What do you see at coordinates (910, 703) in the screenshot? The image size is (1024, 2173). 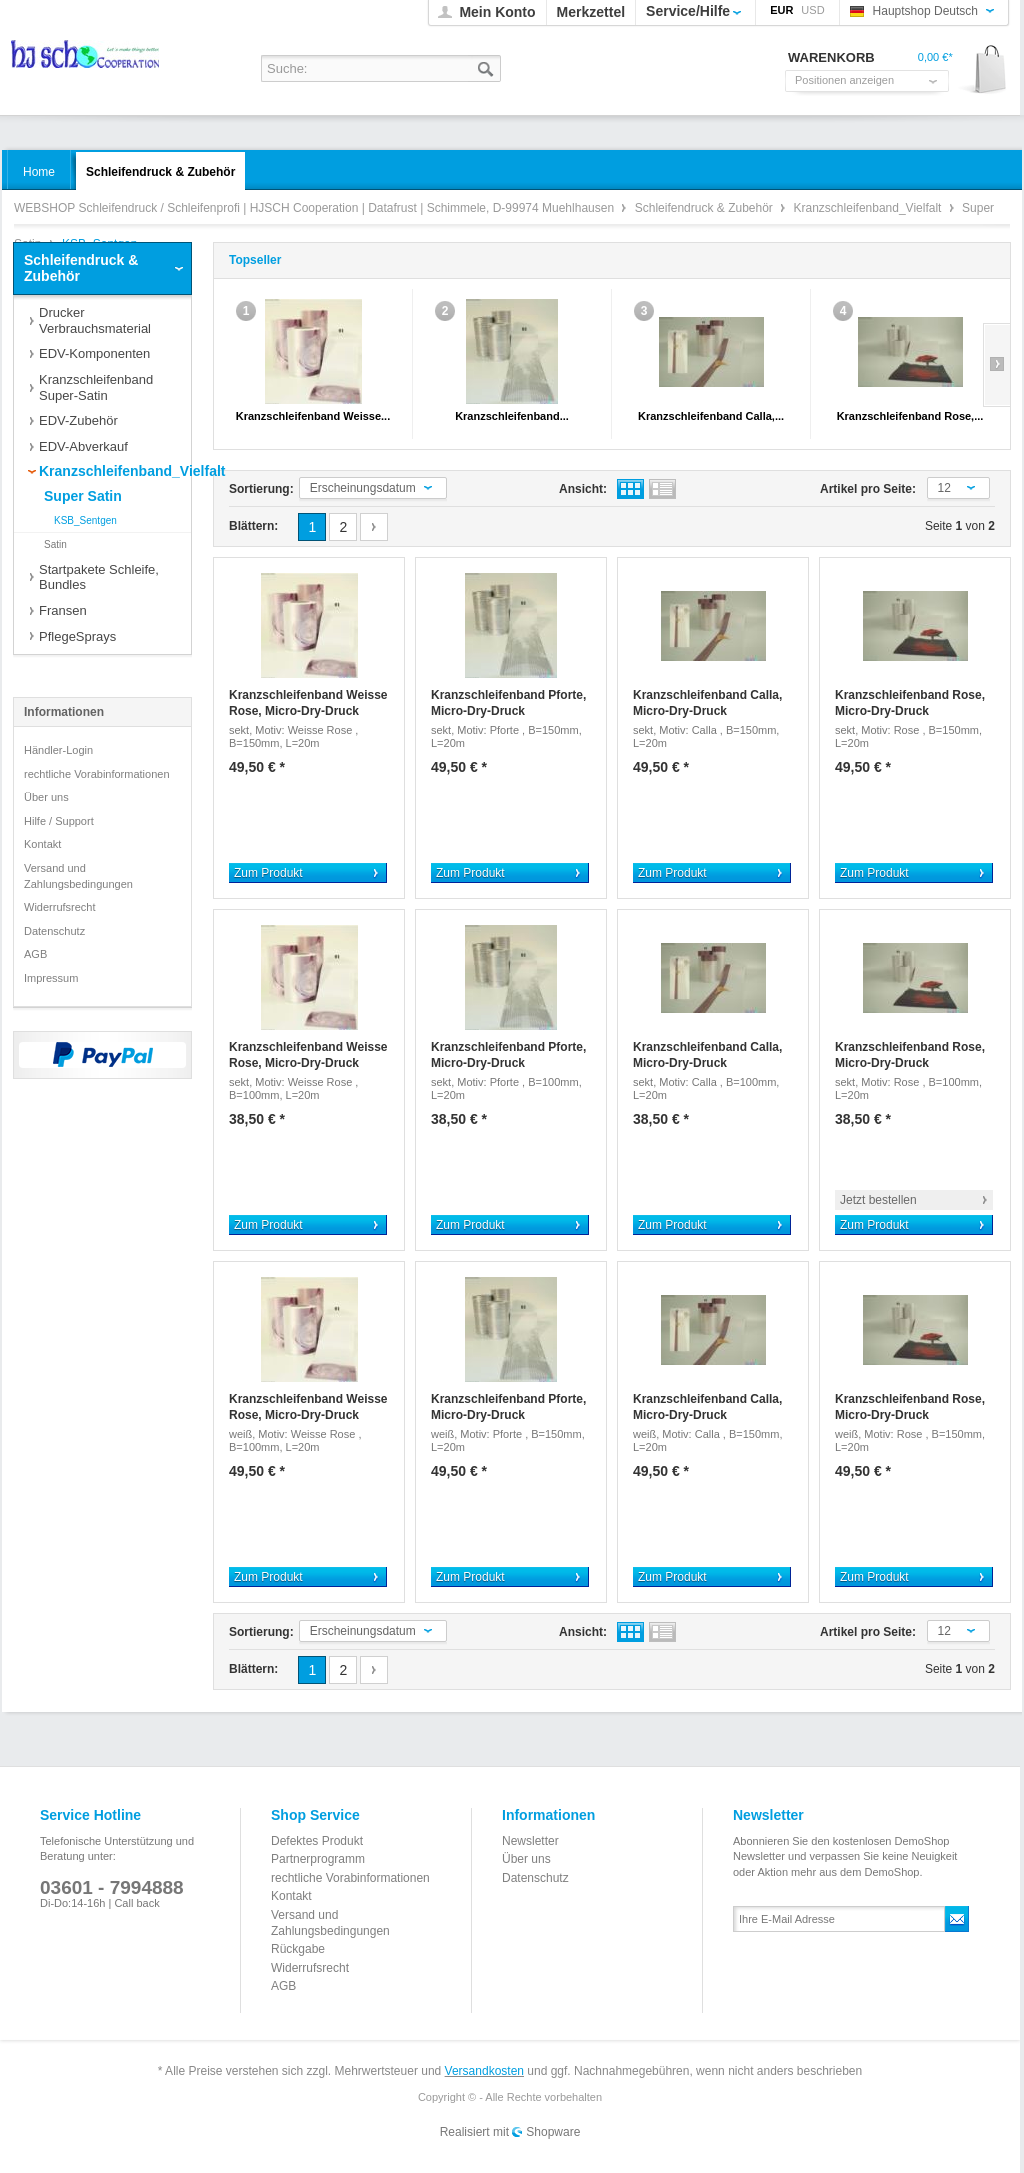 I see `Kranzschleifenband Rose, Micro-Dry-Druck` at bounding box center [910, 703].